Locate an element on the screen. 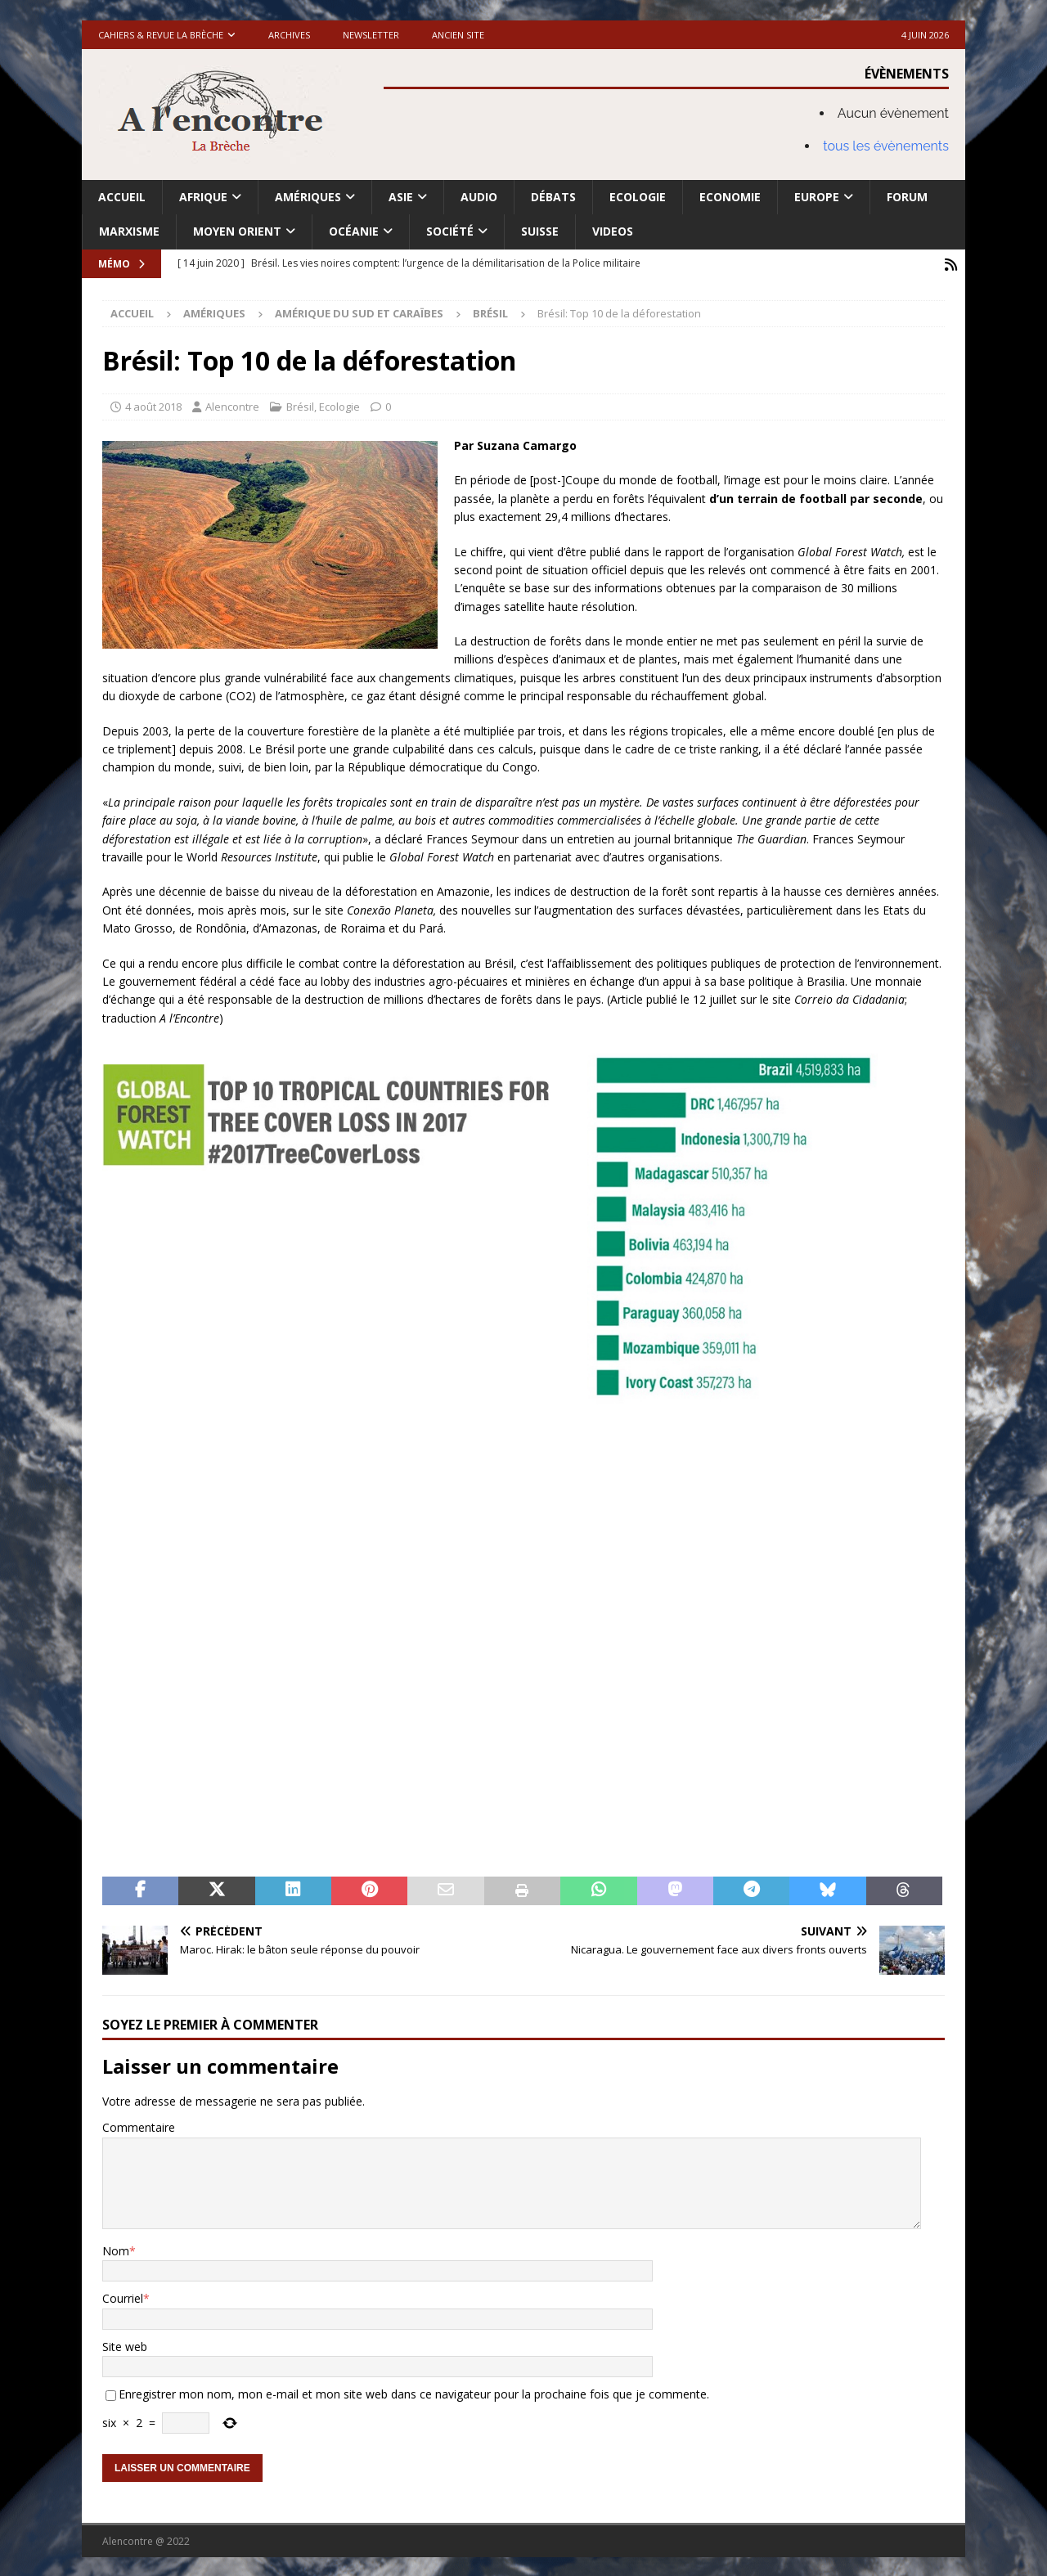  Enregistrer mon nom, mon e-mail et mon site web dans ce navigateur pour la prochaine fois que je commente. is located at coordinates (414, 2392).